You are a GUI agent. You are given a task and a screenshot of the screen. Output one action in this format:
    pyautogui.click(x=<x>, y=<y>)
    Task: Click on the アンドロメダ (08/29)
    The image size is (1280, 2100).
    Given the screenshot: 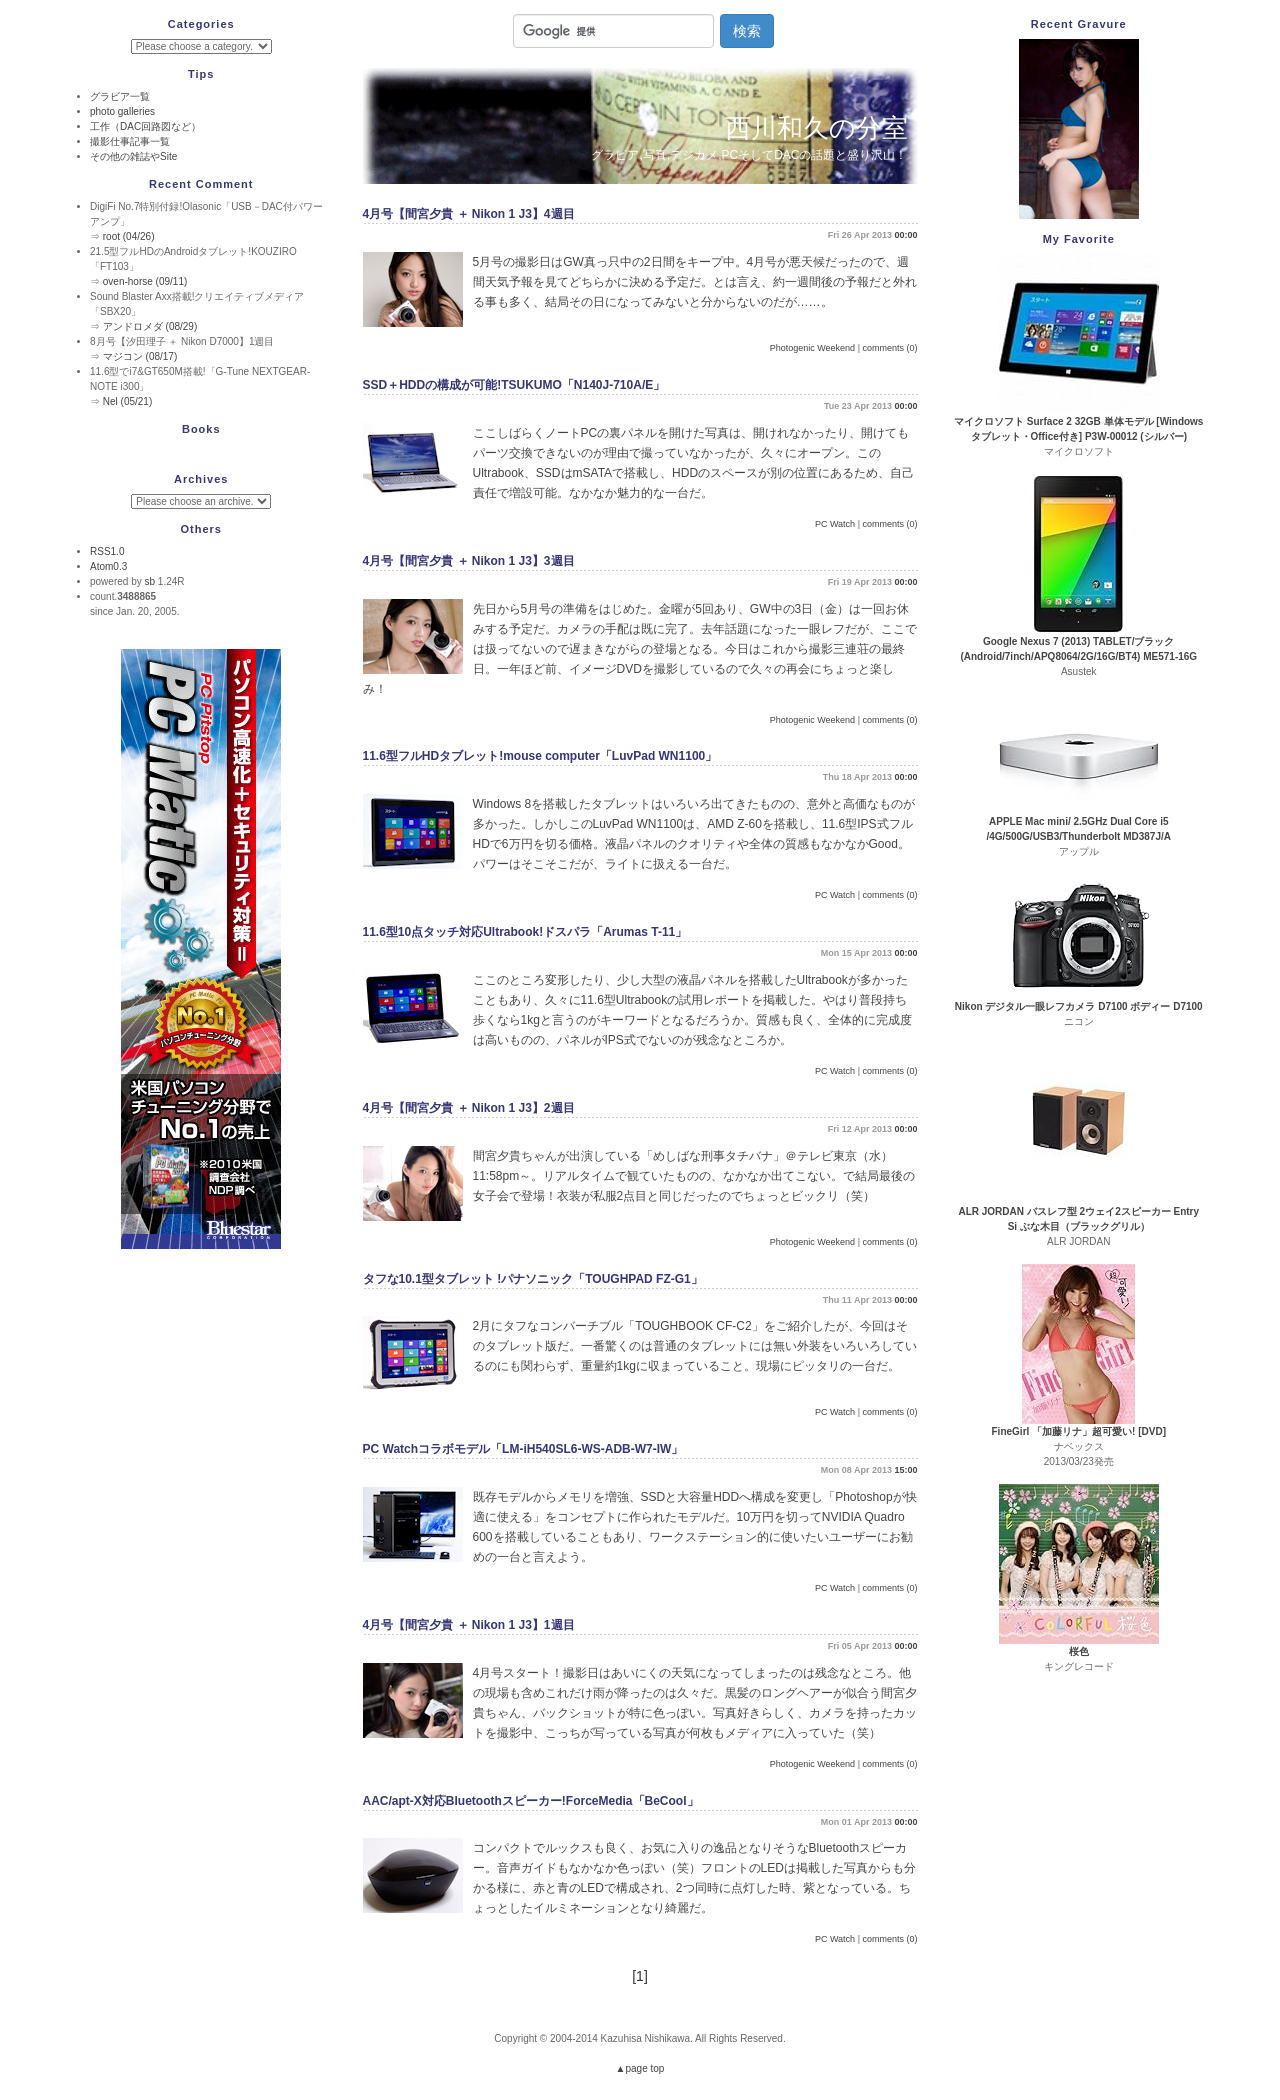 What is the action you would take?
    pyautogui.click(x=150, y=326)
    